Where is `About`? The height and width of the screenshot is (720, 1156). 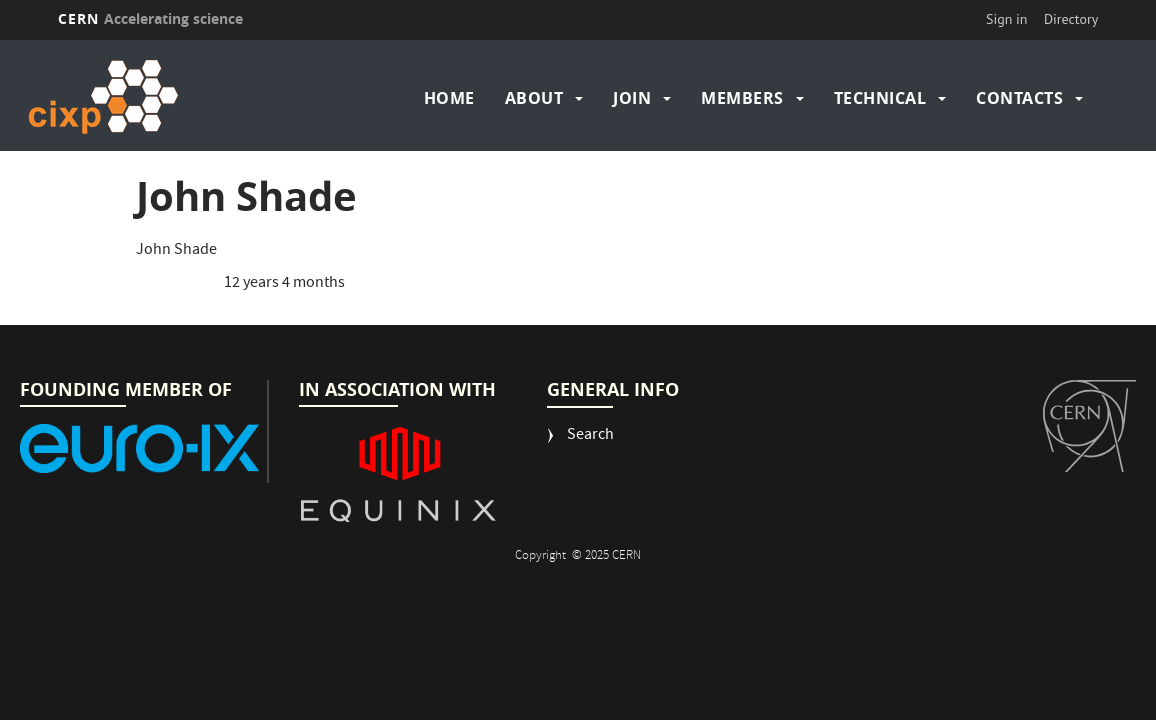 About is located at coordinates (534, 98).